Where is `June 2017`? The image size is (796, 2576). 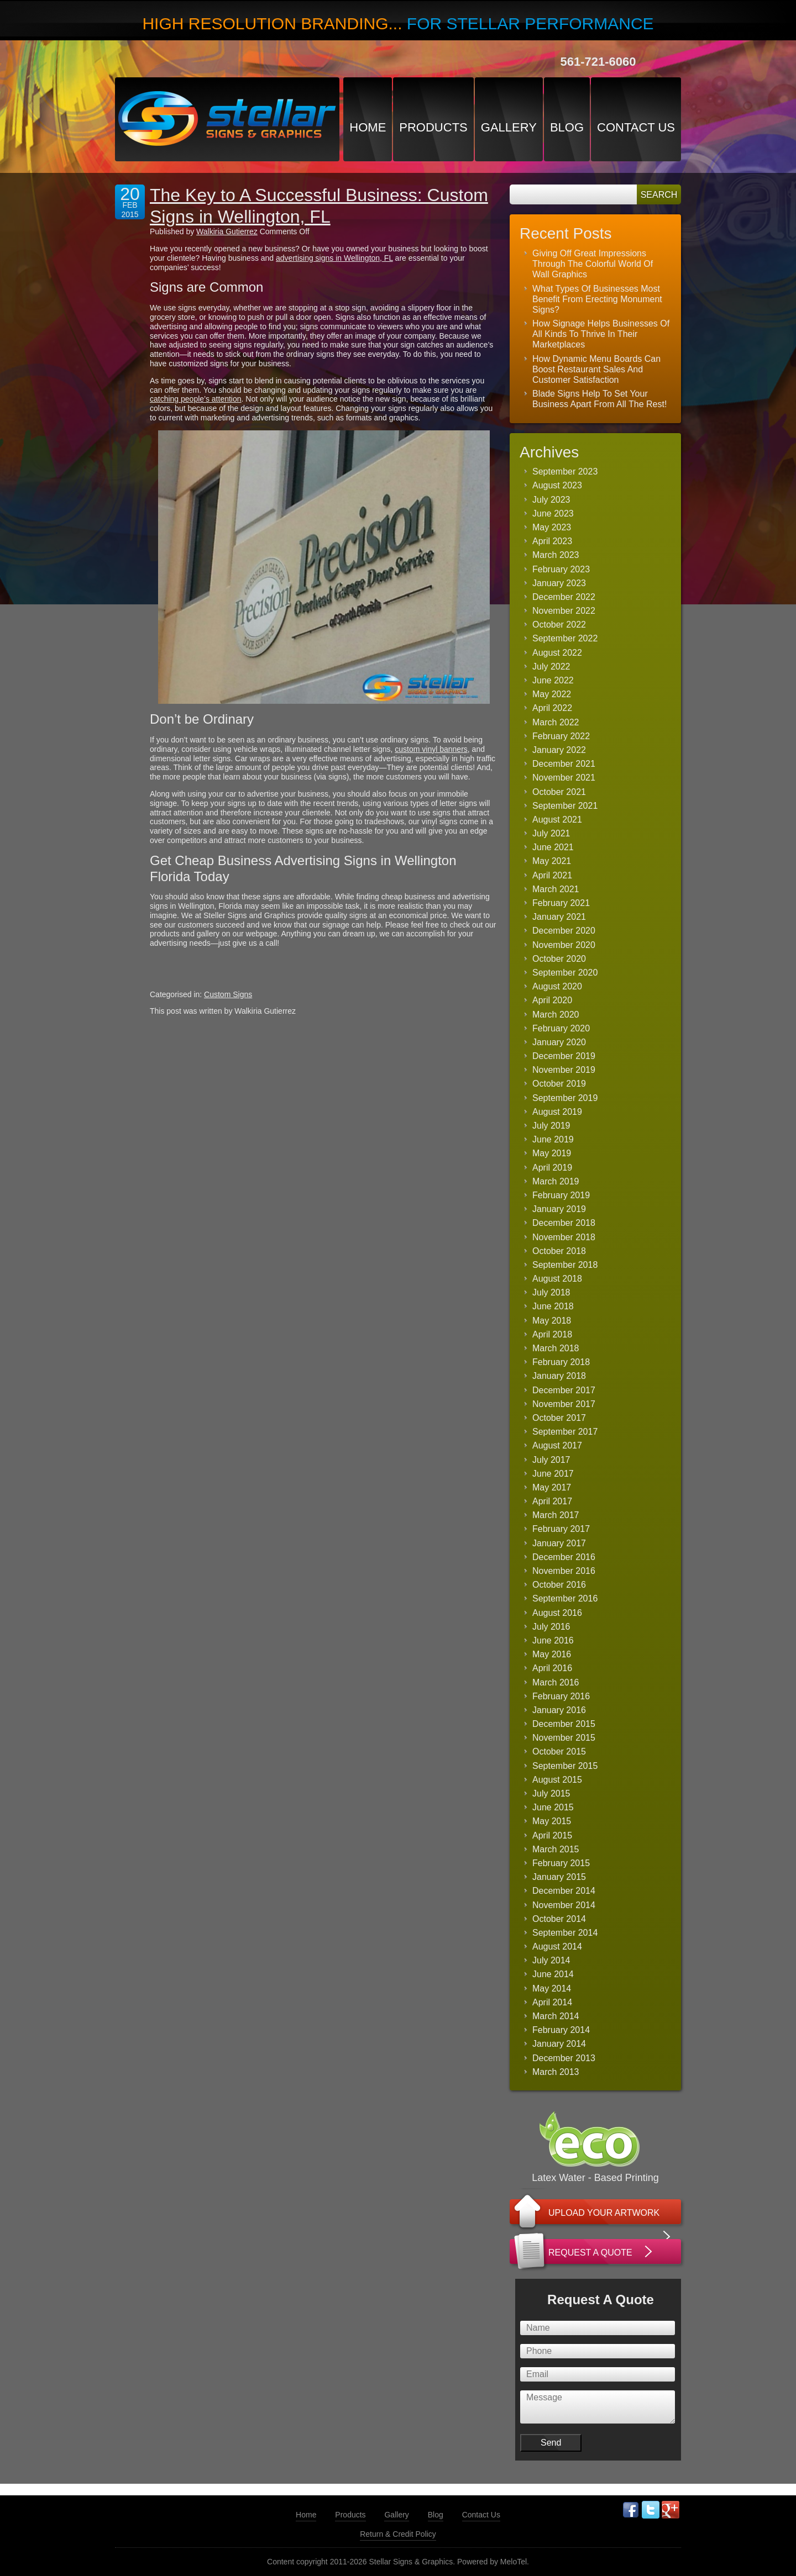 June 2017 is located at coordinates (553, 1473).